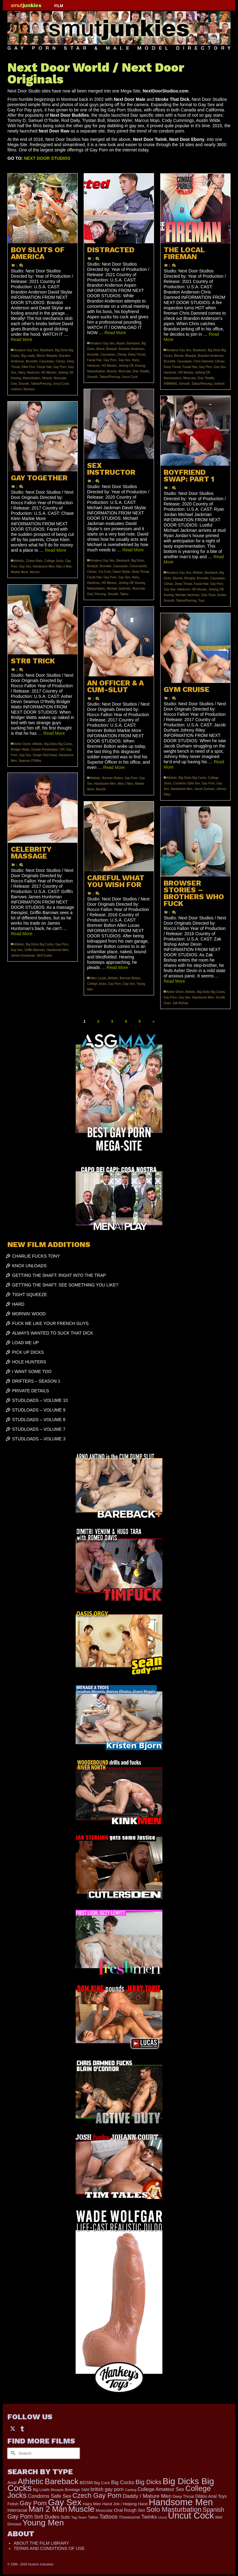 The image size is (238, 2576). Describe the element at coordinates (28, 367) in the screenshot. I see `Elliot Finn` at that location.